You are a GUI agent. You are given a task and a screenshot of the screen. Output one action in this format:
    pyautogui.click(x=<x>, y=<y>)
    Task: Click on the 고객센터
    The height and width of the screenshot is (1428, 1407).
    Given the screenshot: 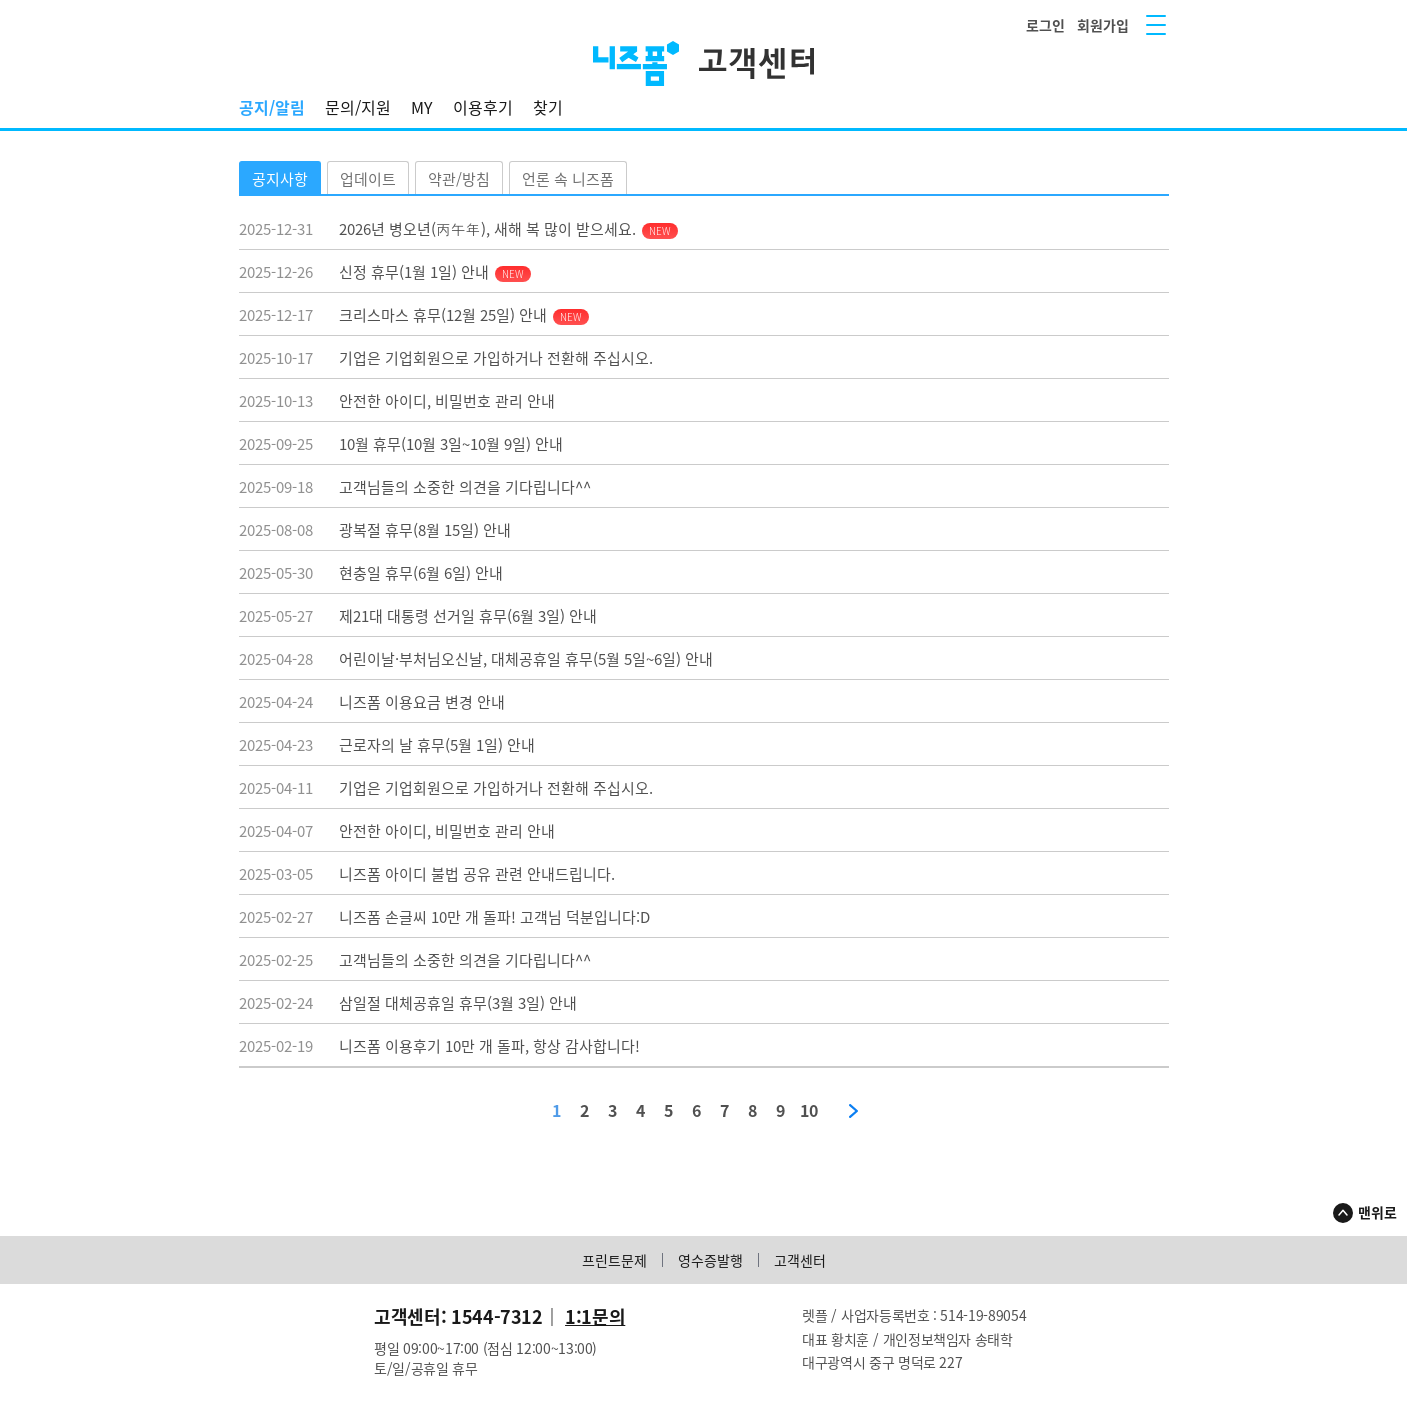 What is the action you would take?
    pyautogui.click(x=800, y=1260)
    